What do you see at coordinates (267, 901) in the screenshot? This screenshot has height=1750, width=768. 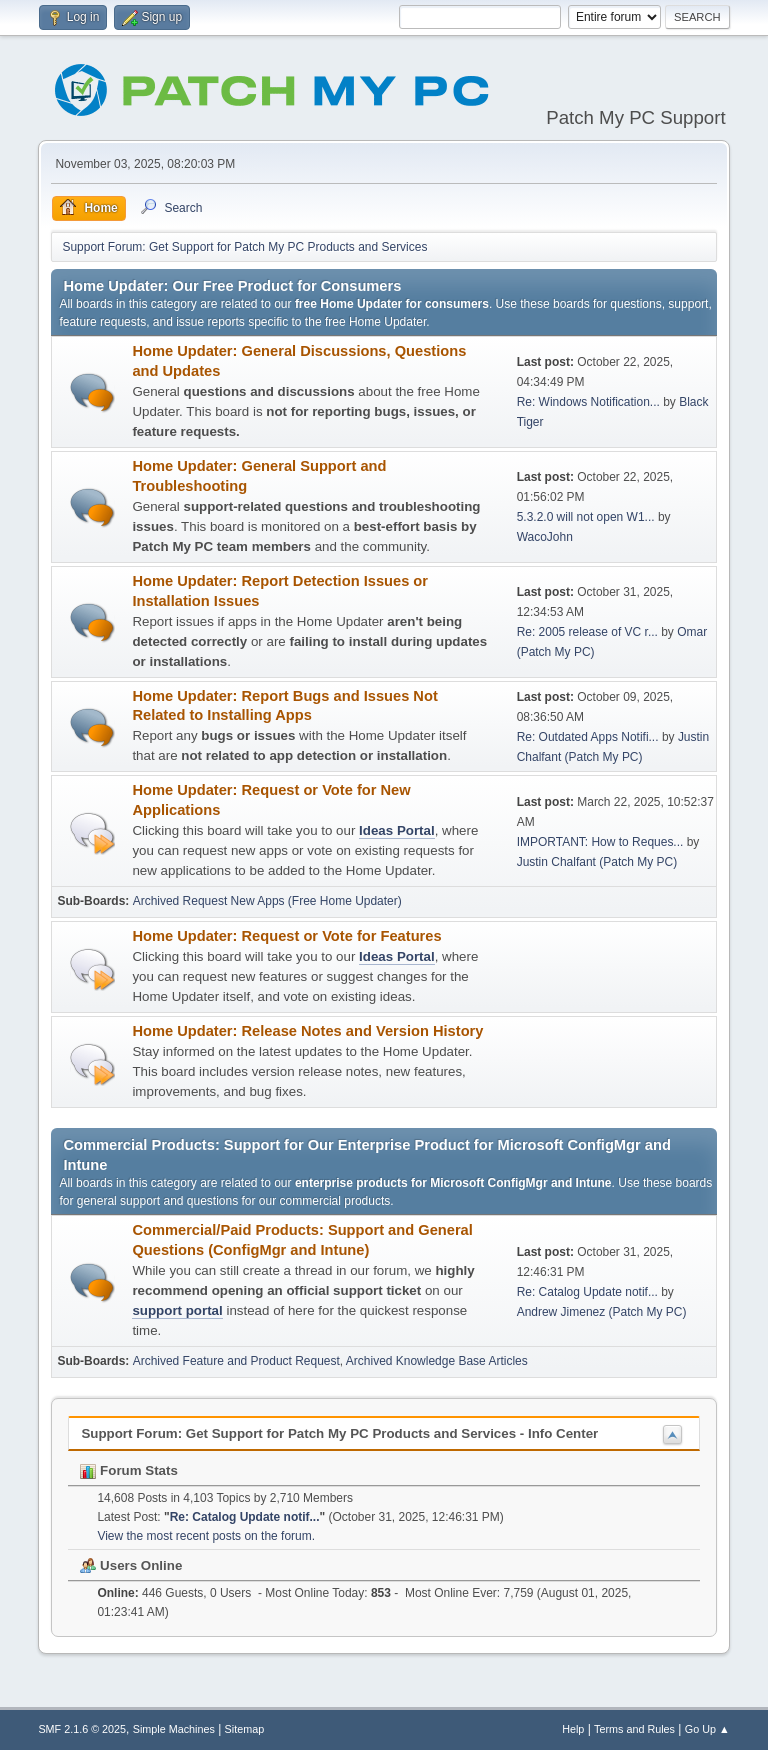 I see `Archived Request New Apps (Free Home Updater)` at bounding box center [267, 901].